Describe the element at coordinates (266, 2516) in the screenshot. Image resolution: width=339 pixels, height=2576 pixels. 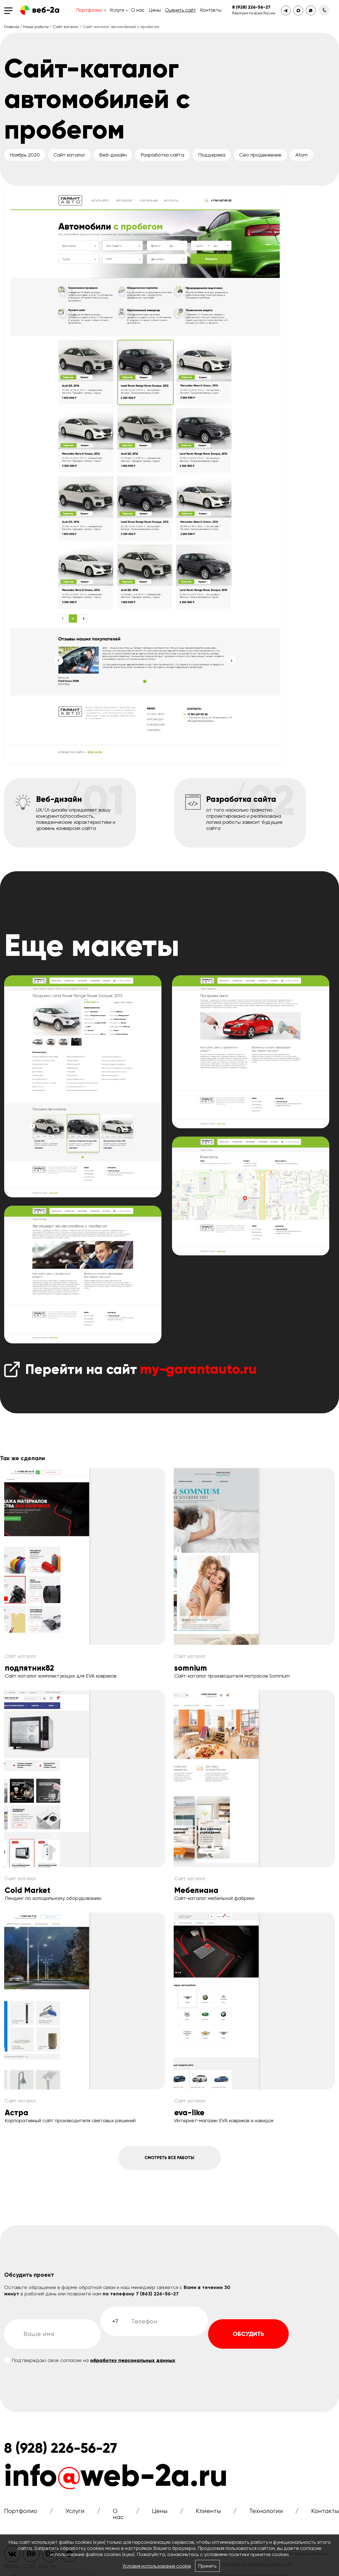
I see `Технологии` at that location.